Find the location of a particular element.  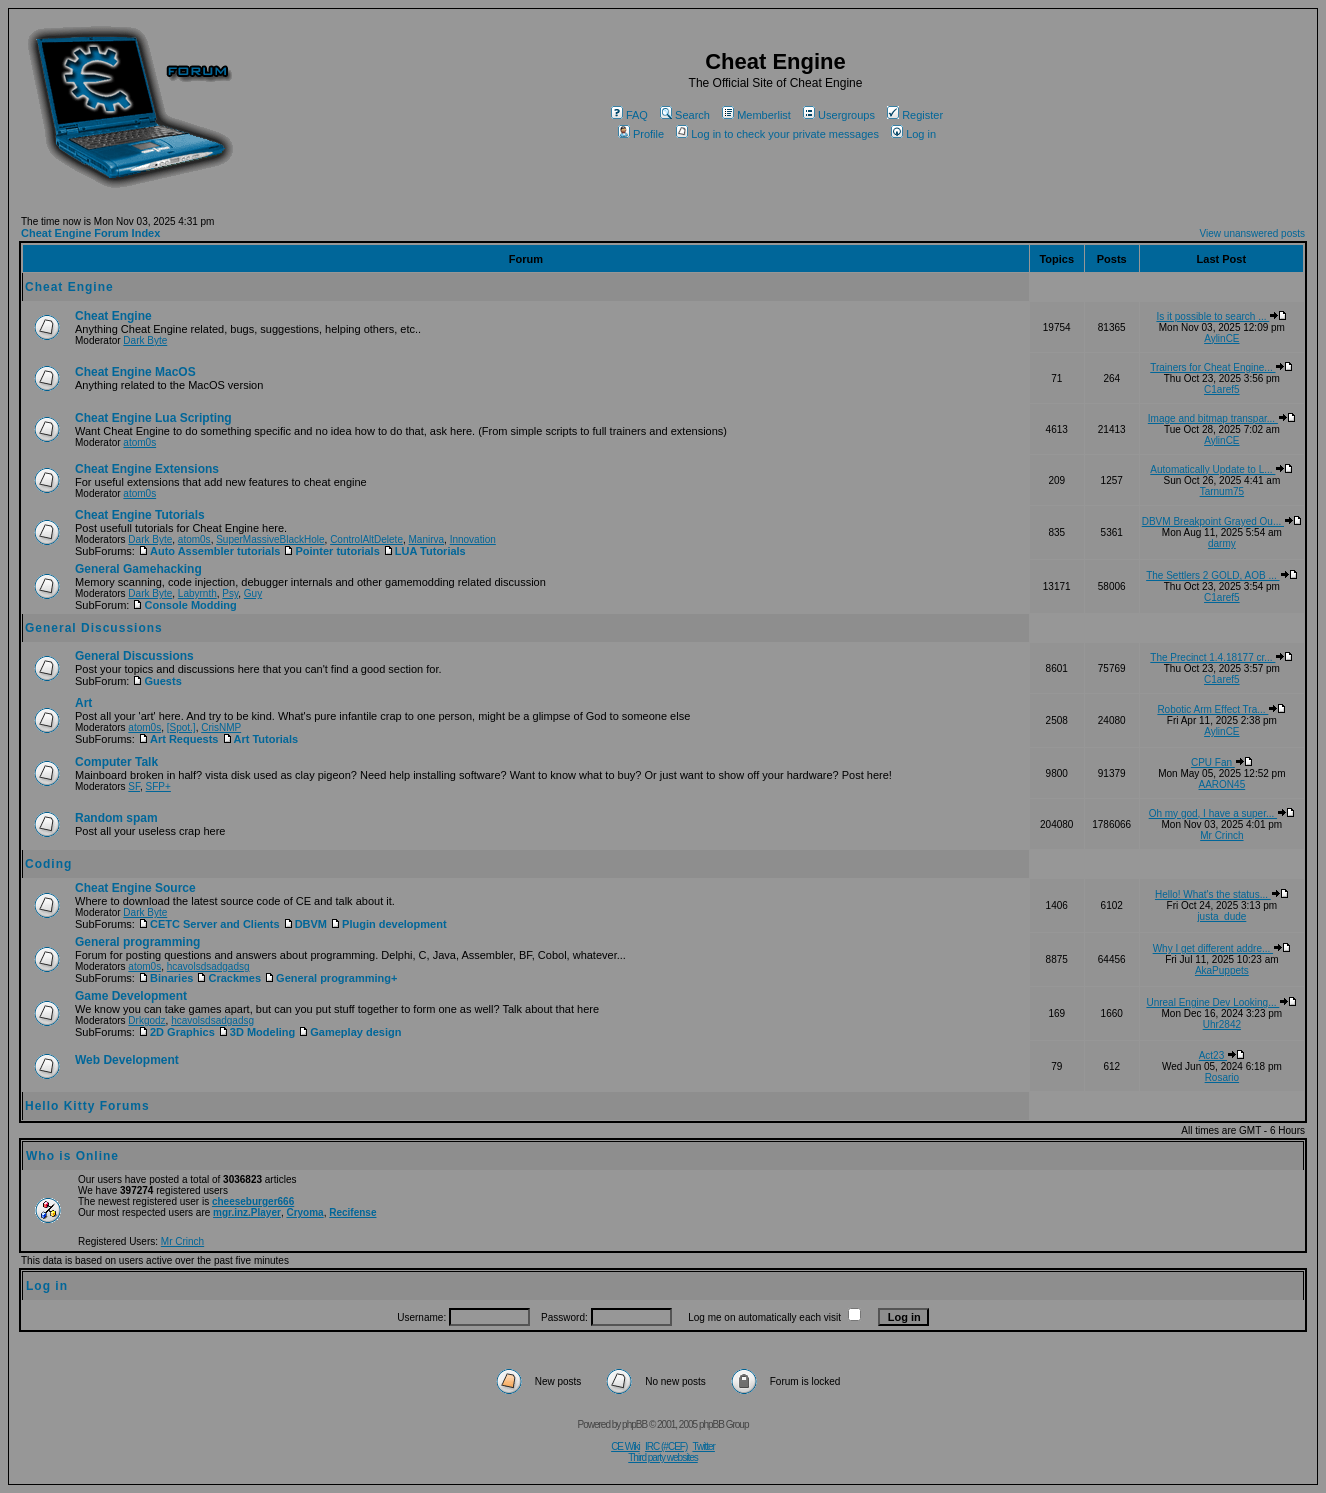

Drkgodz is located at coordinates (146, 1020).